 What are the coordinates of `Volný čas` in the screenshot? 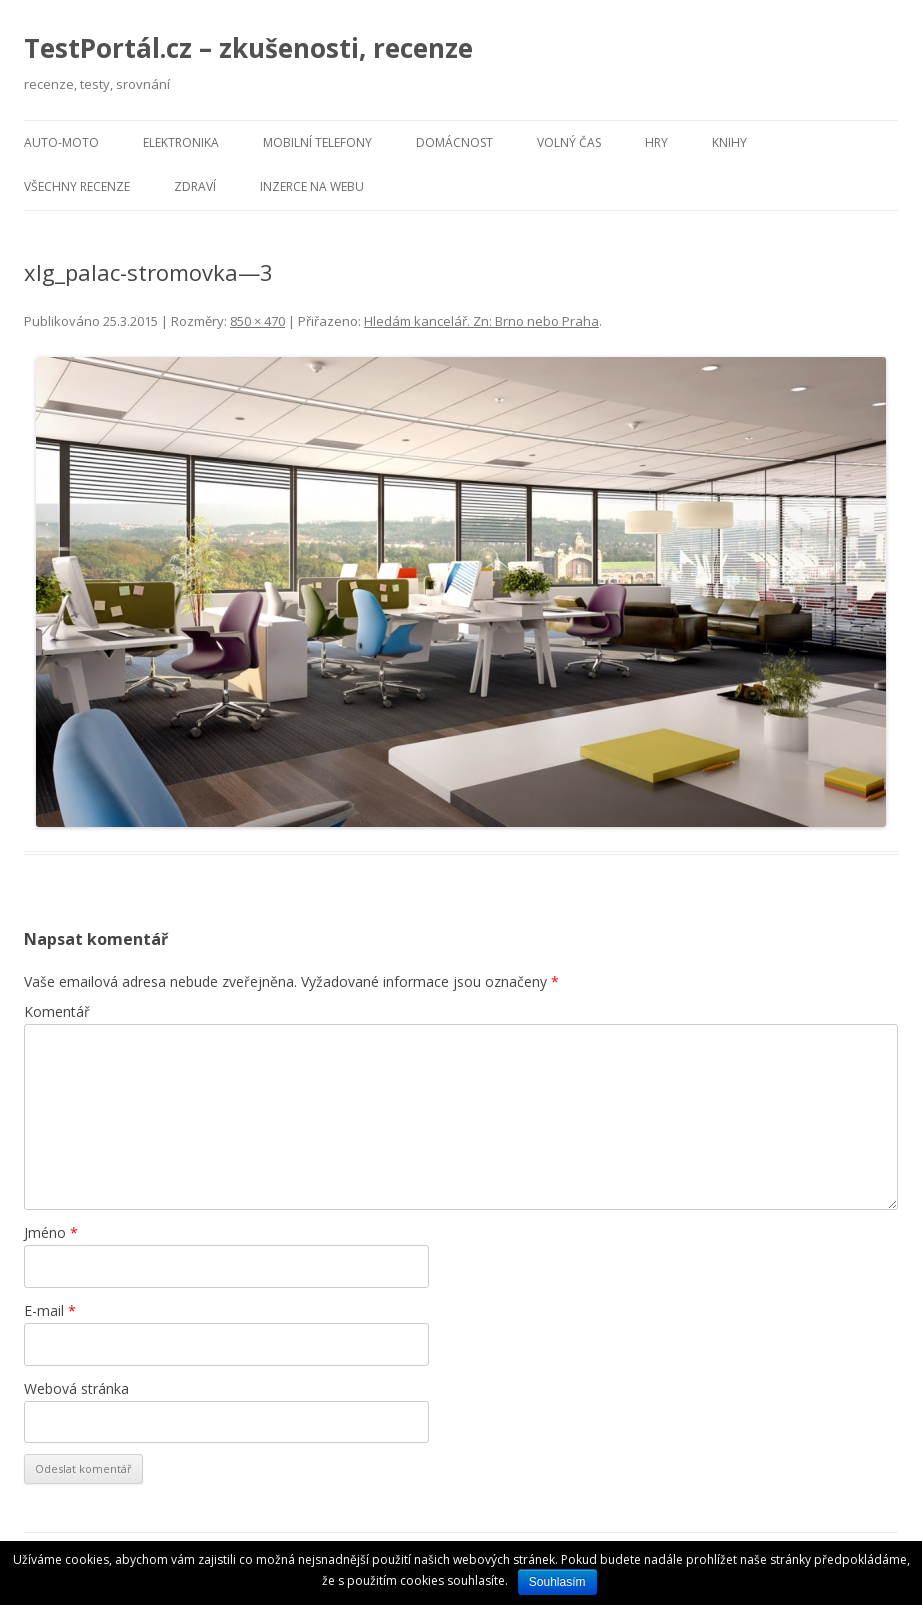 It's located at (569, 142).